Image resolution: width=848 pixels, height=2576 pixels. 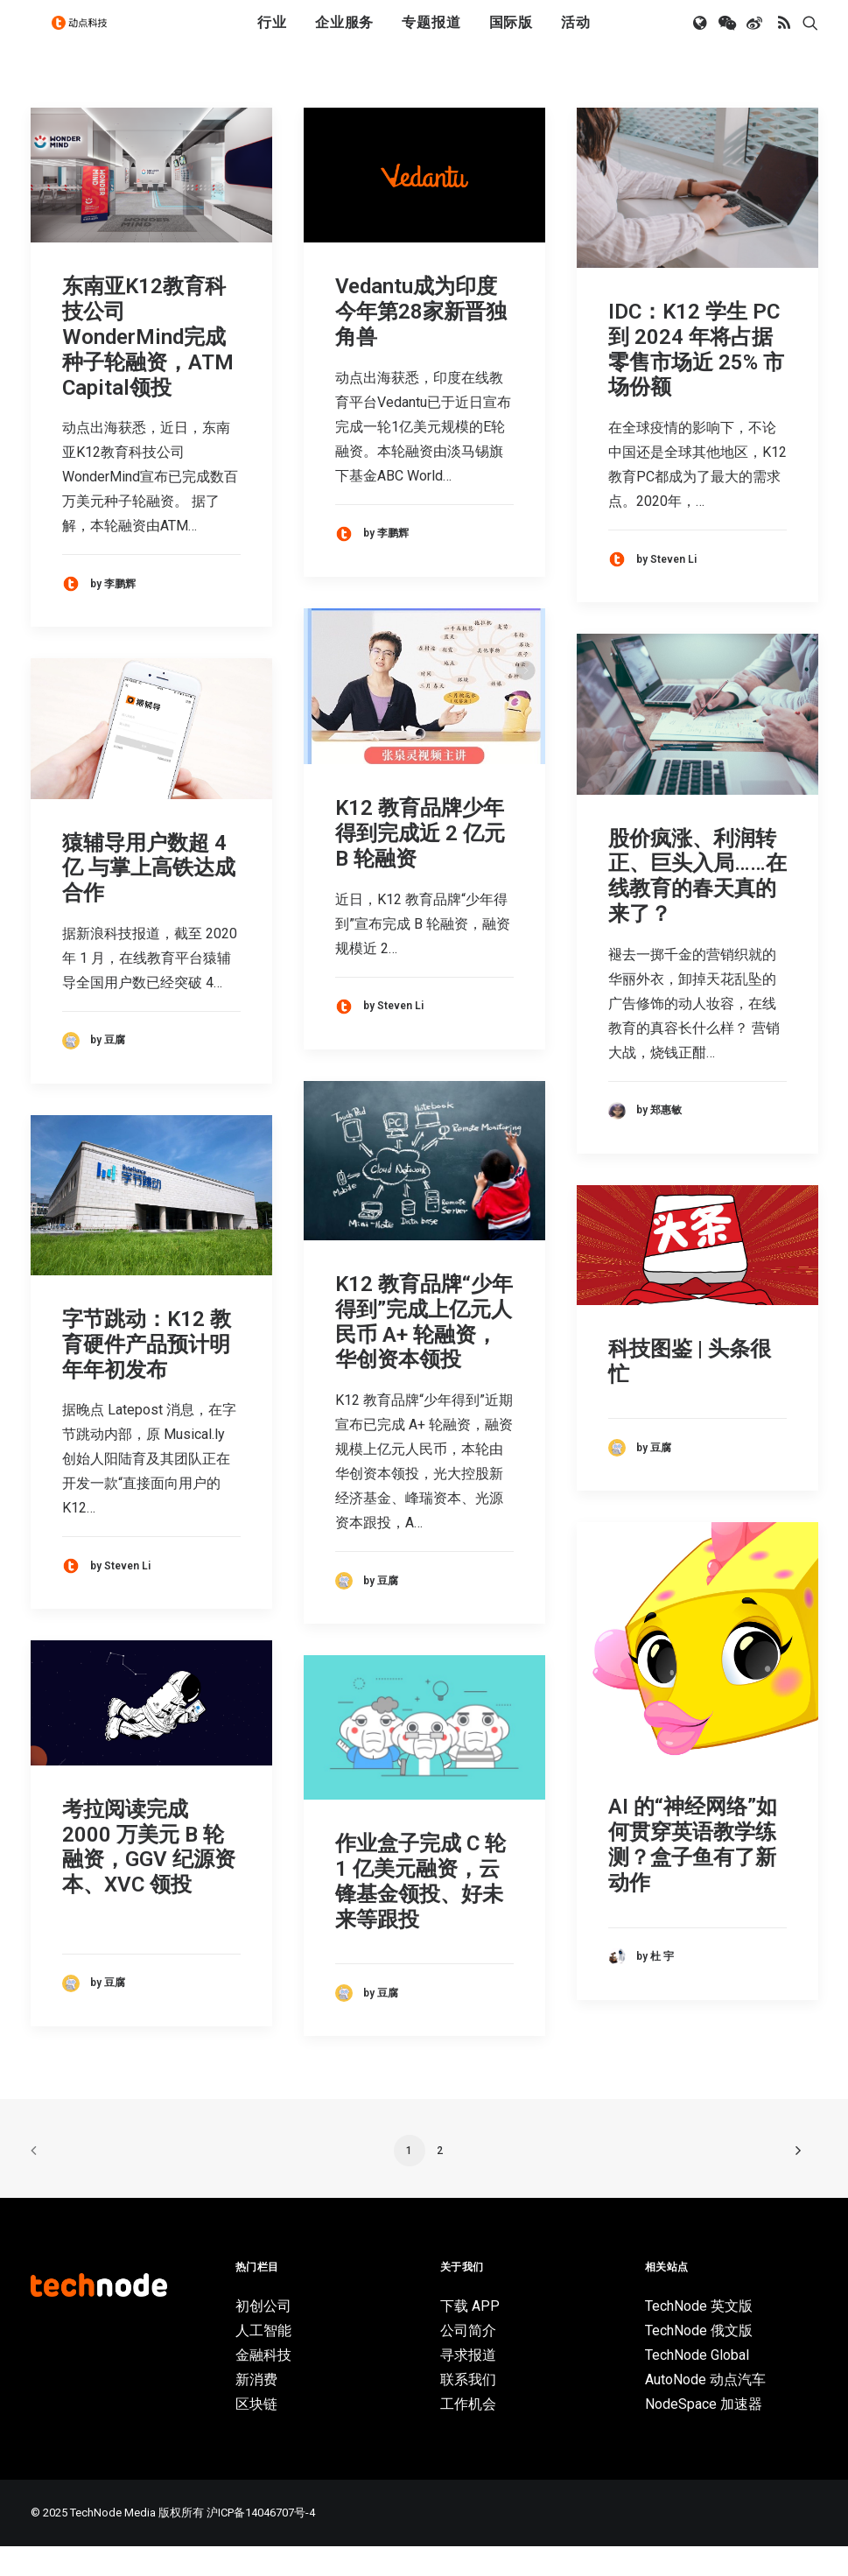 I want to click on 工作机会, so click(x=468, y=2433).